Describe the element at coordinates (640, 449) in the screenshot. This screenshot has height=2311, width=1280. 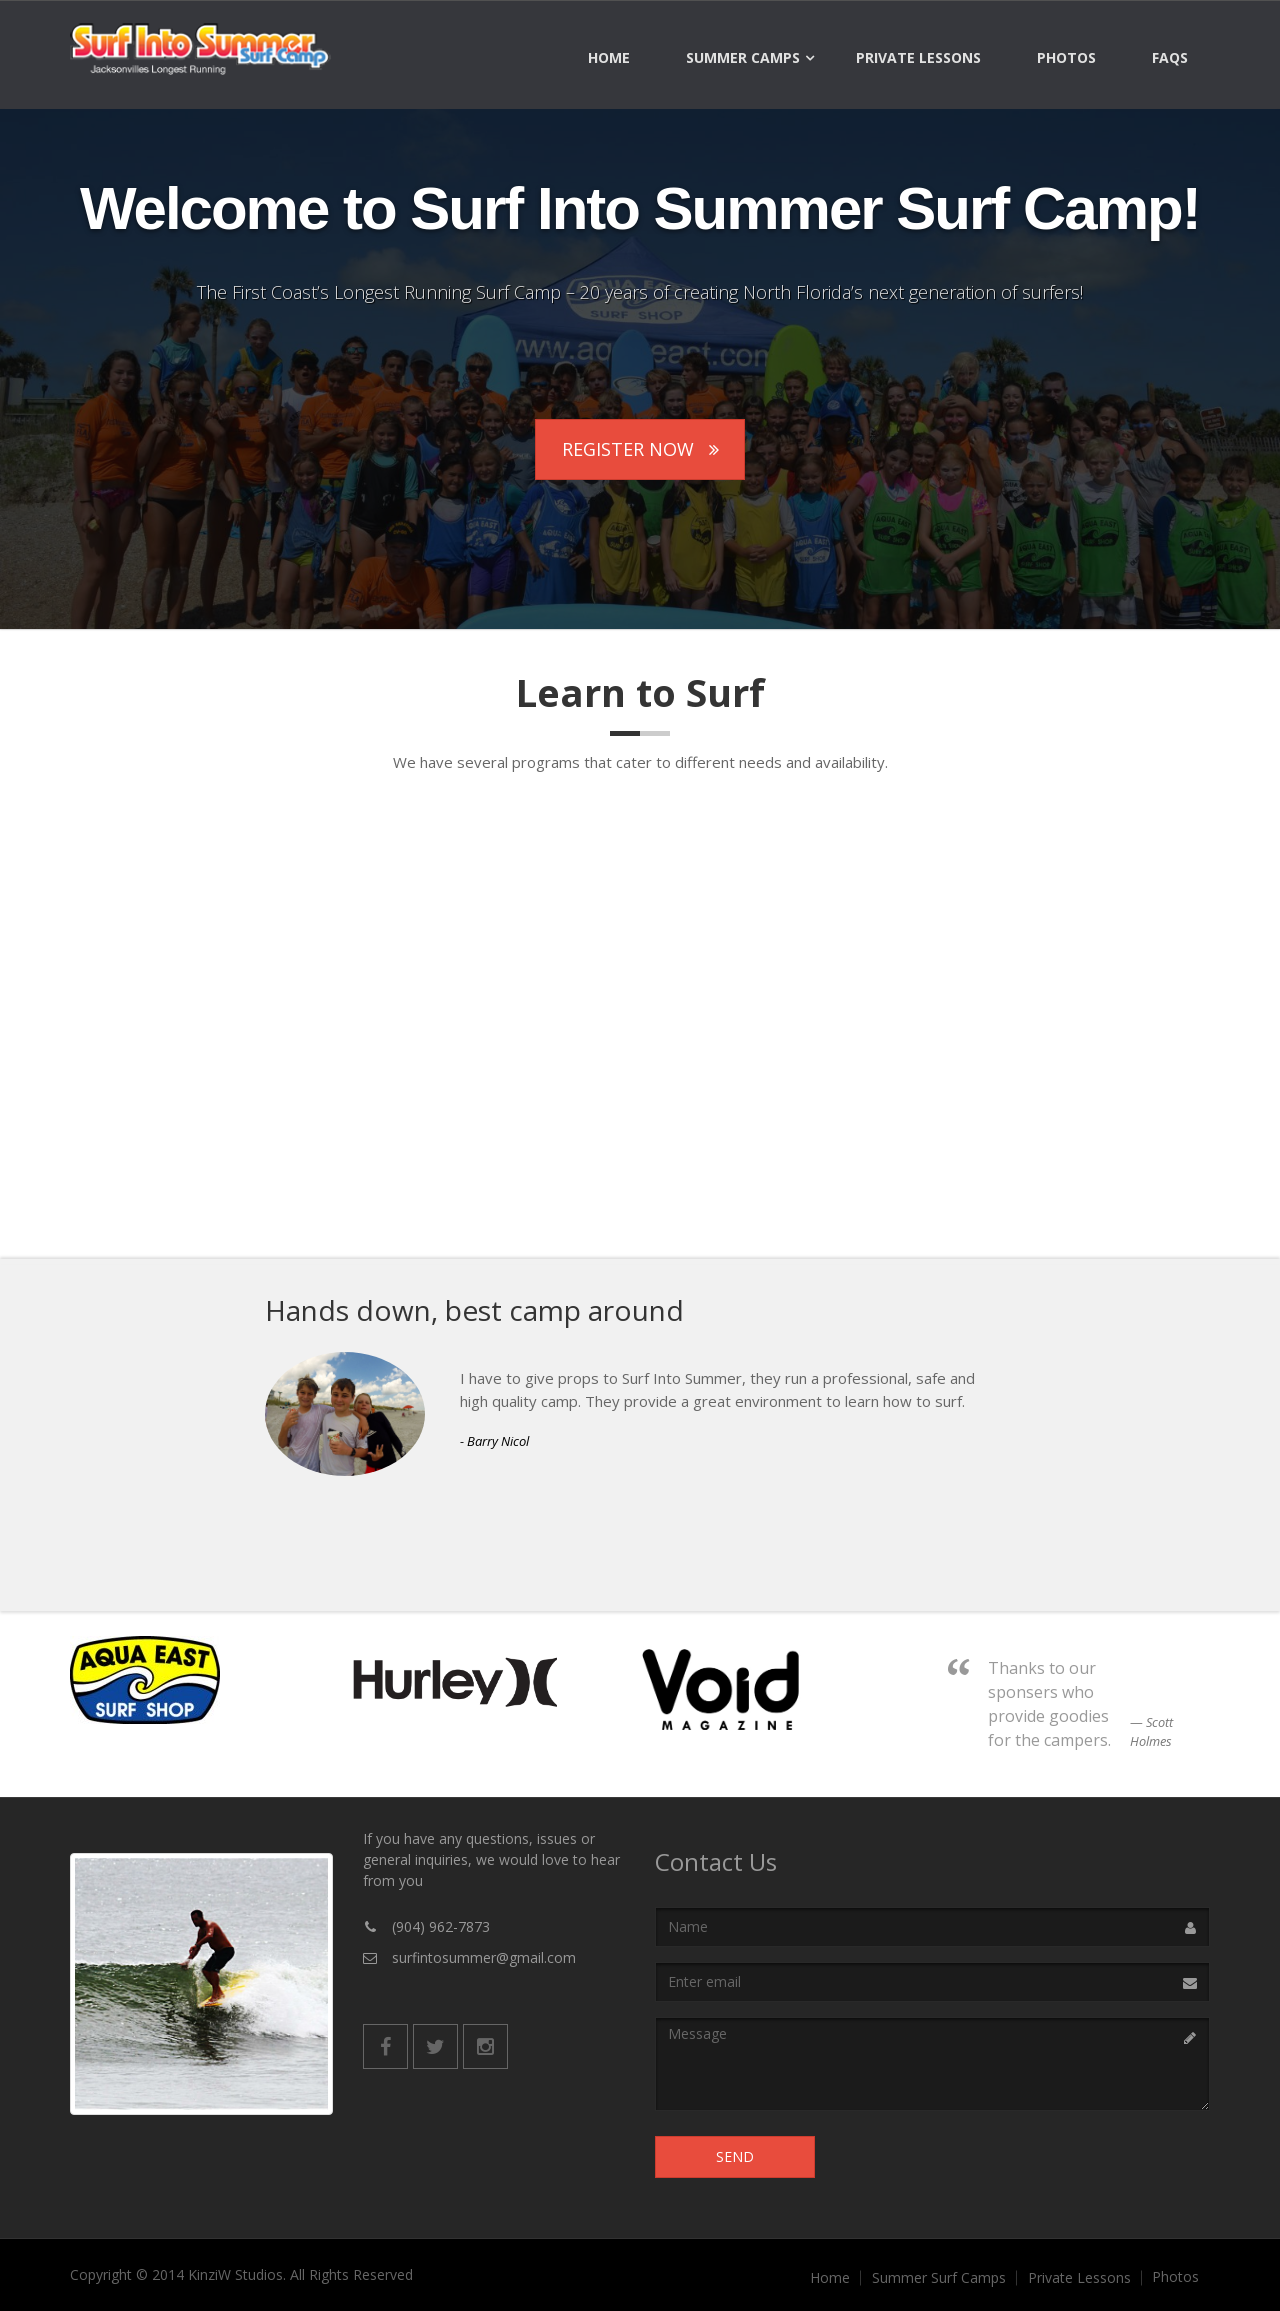
I see `Register Now` at that location.